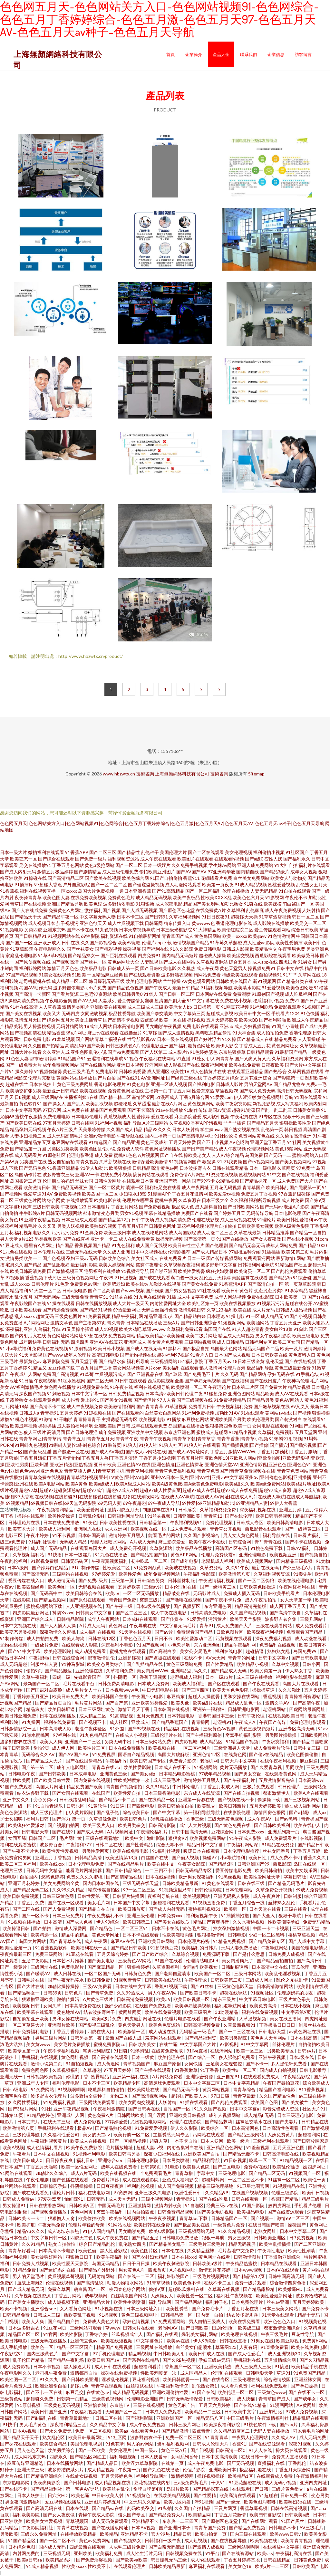 The height and width of the screenshot is (2576, 330). I want to click on 91影视免费版, so click(44, 1561).